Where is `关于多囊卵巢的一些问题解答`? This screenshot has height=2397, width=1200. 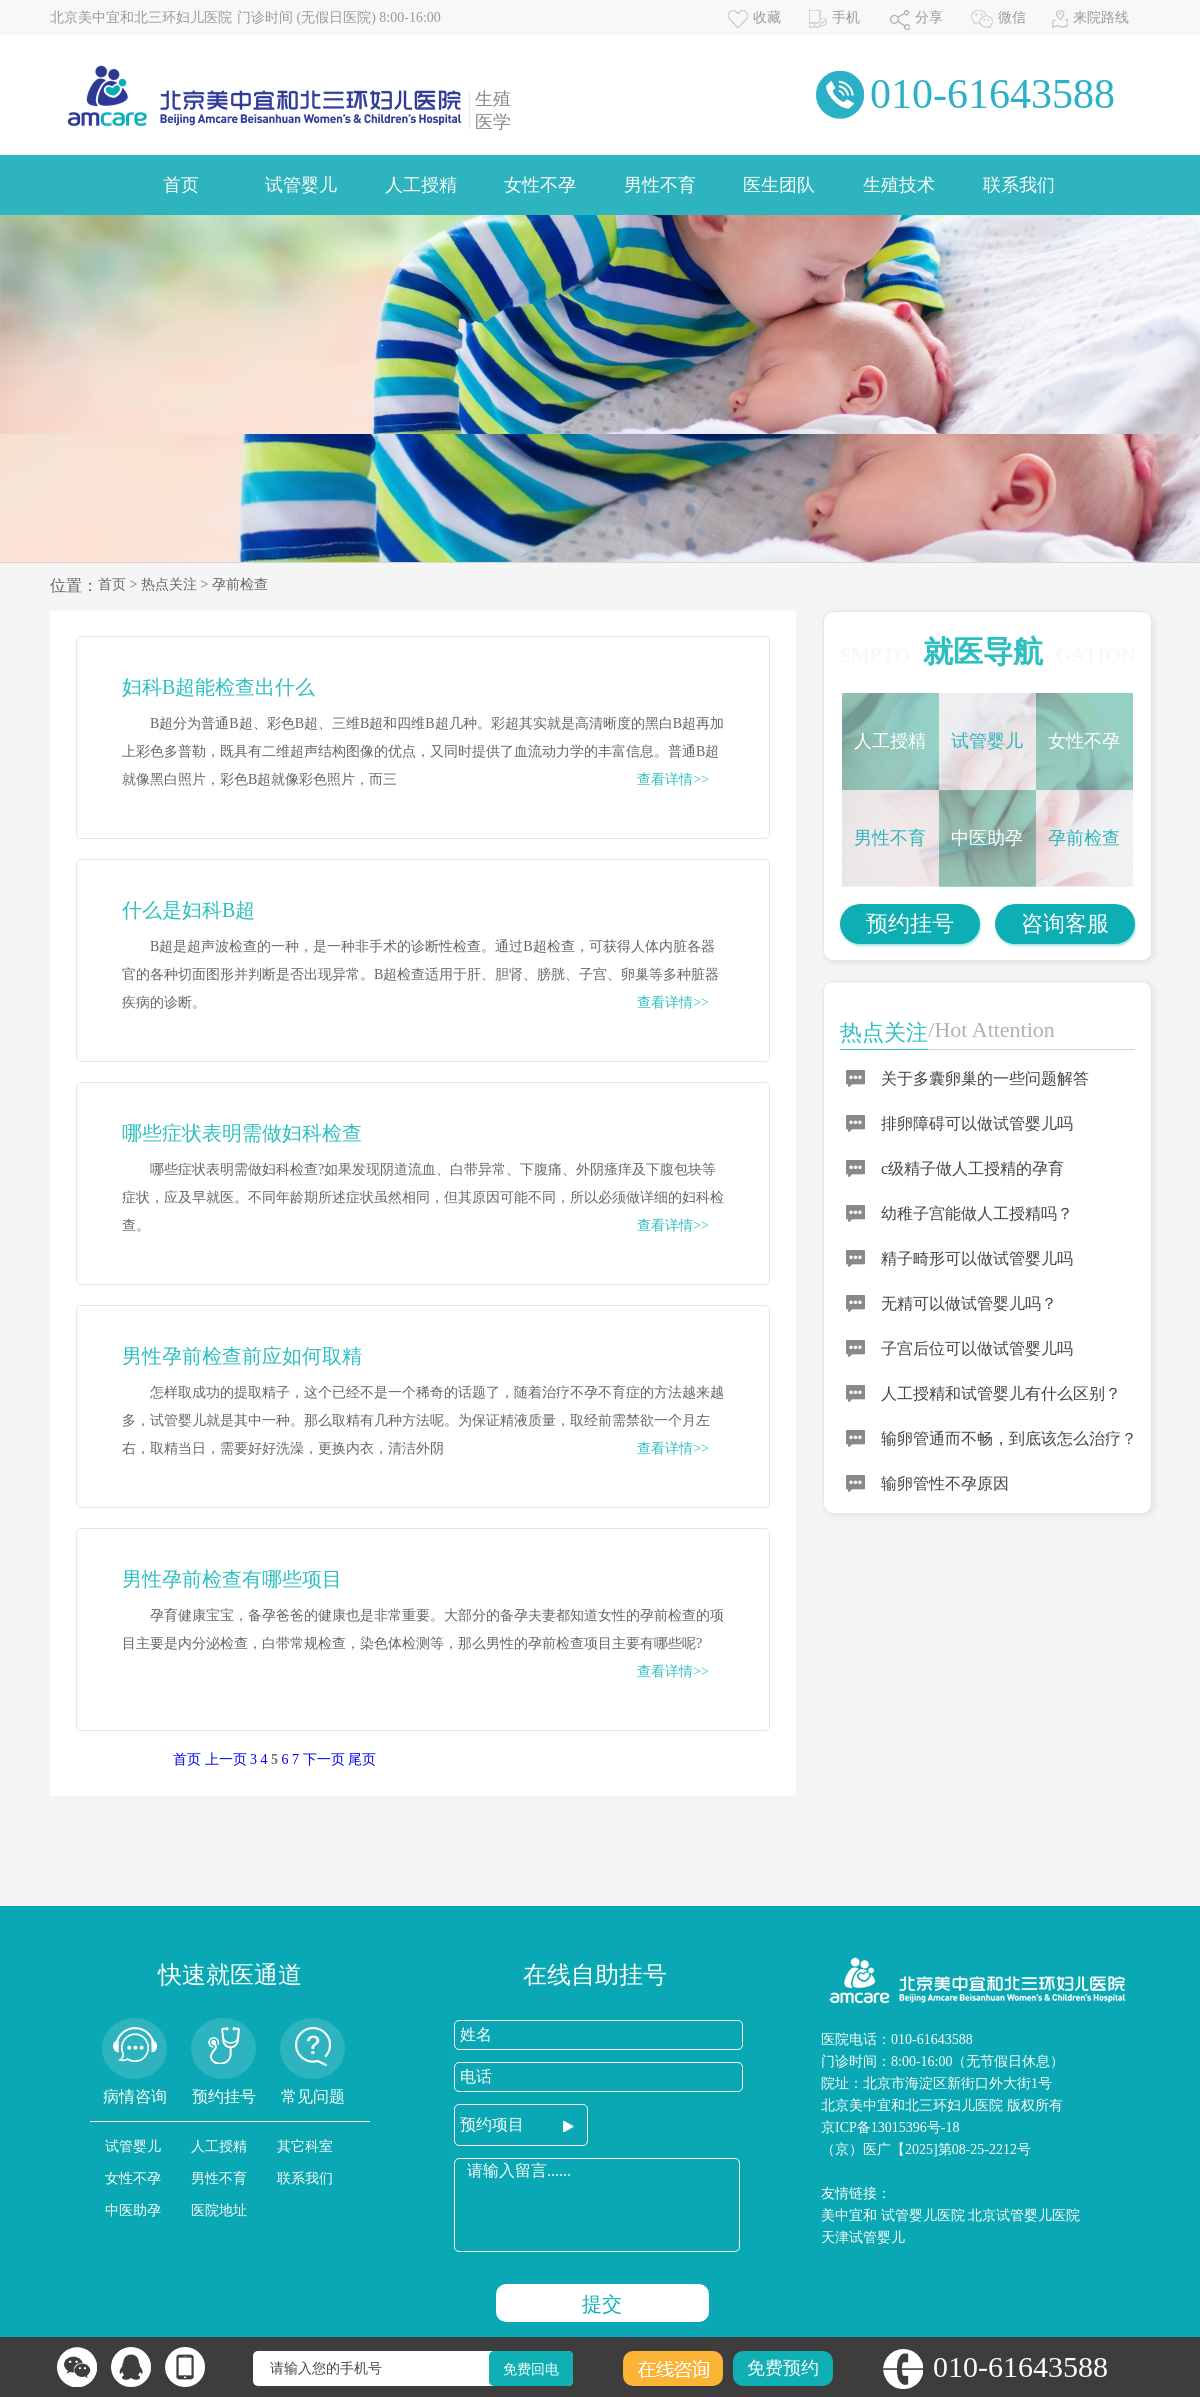
关于多囊卵巢的一些问题解答 is located at coordinates (985, 1078).